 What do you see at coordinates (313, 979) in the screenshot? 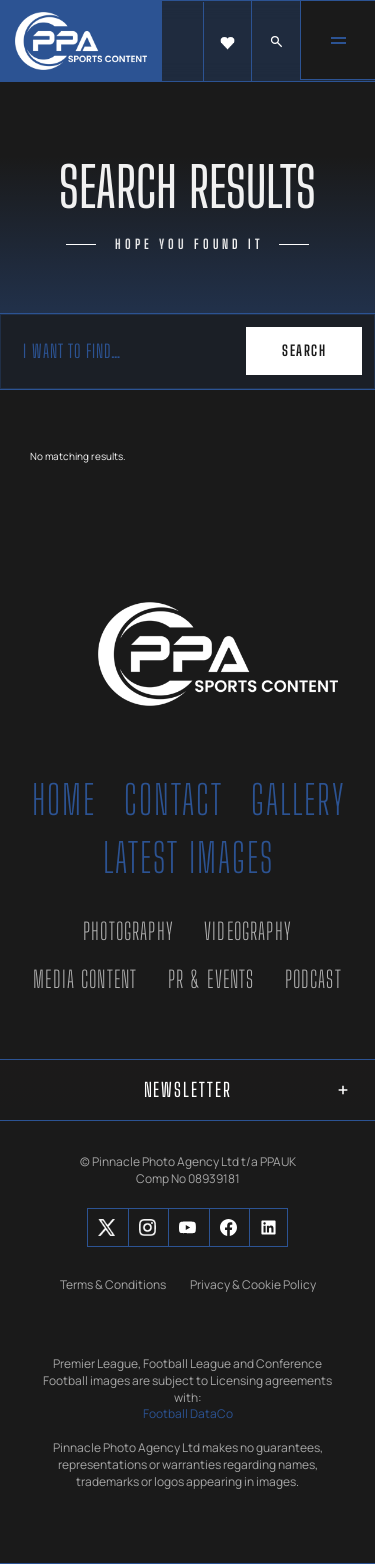
I see `Podcast` at bounding box center [313, 979].